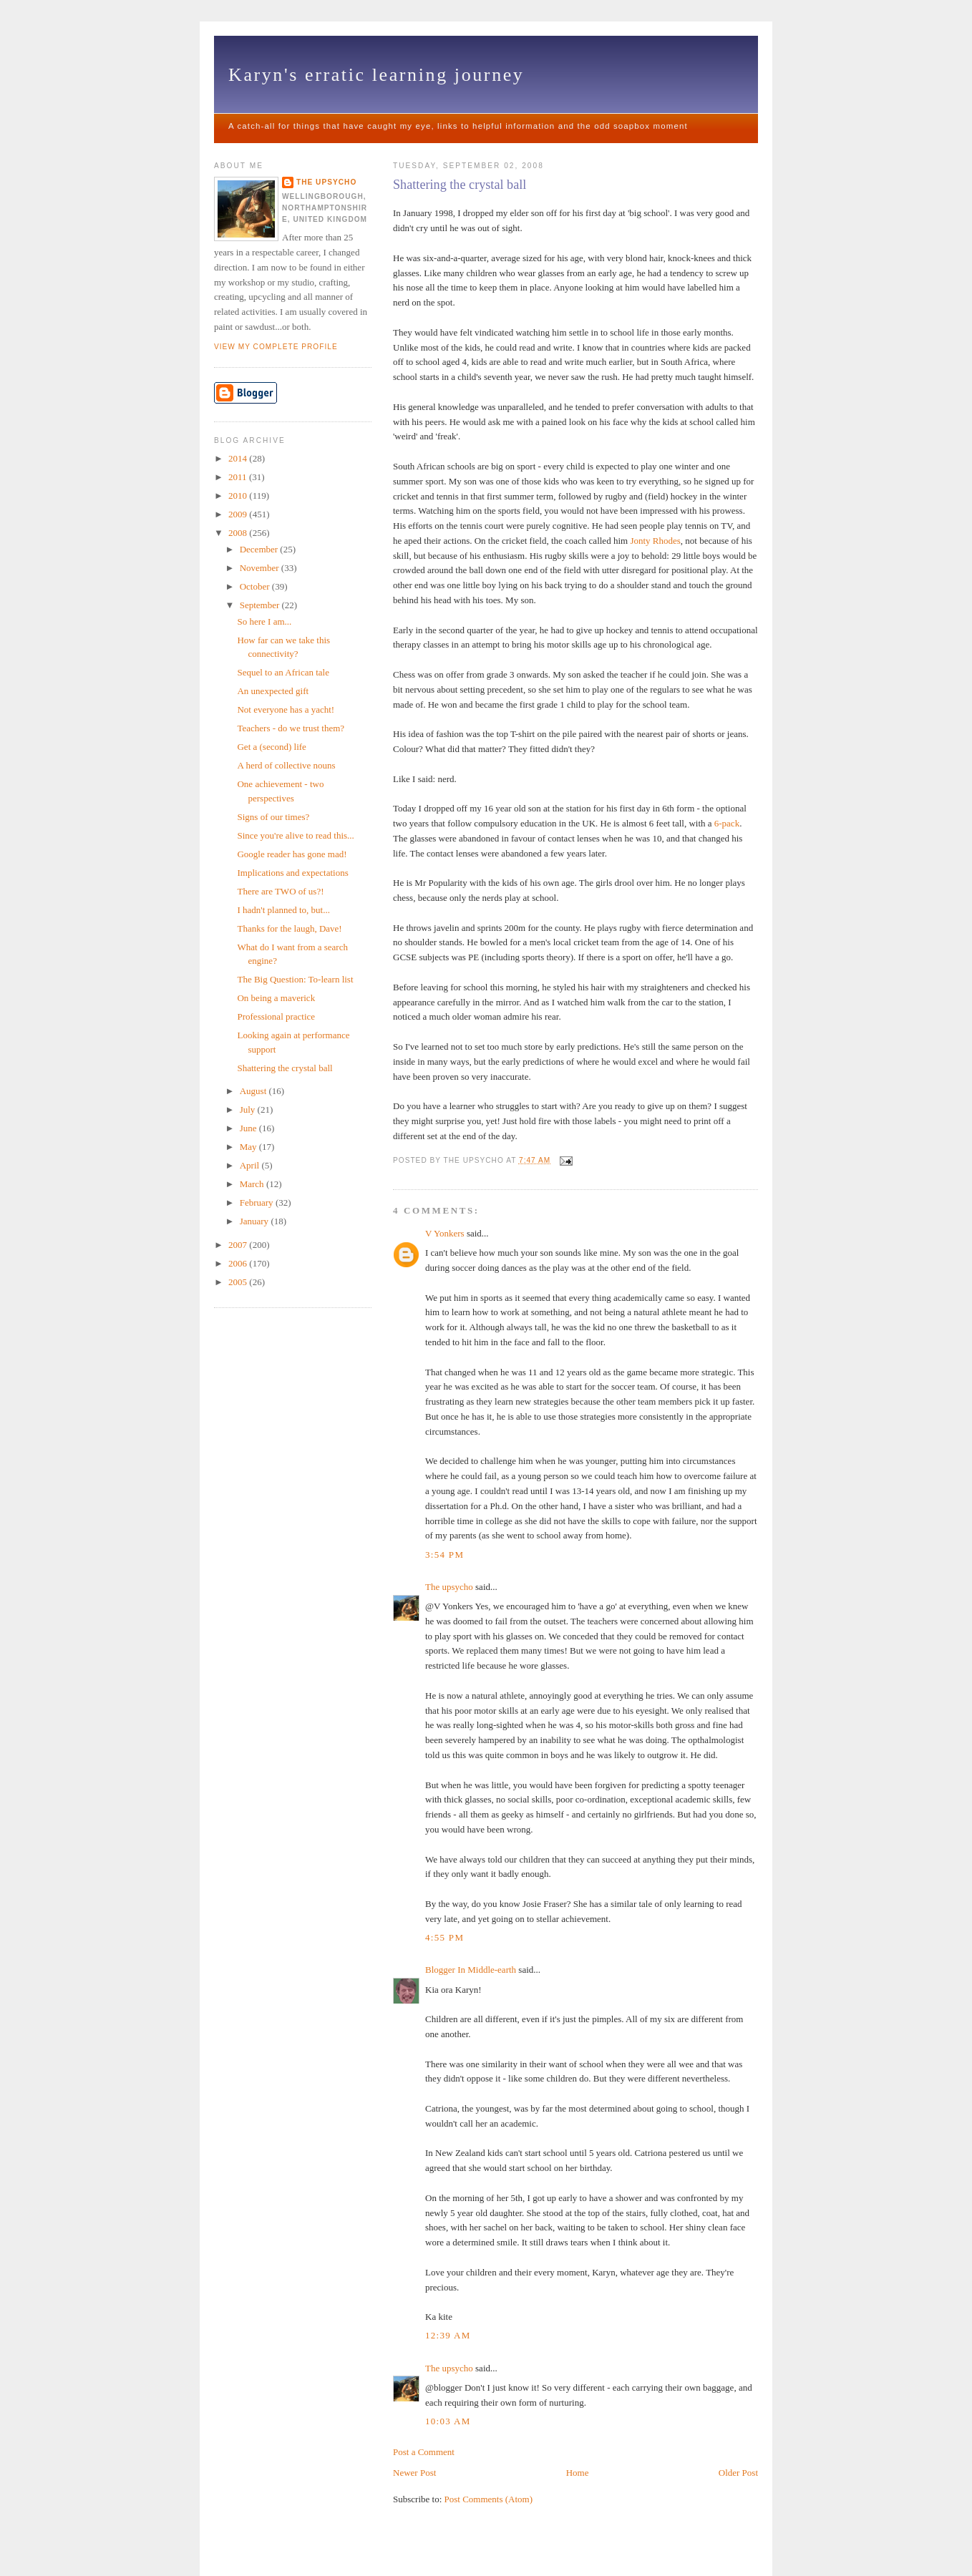 The width and height of the screenshot is (972, 2576). What do you see at coordinates (238, 514) in the screenshot?
I see `2009` at bounding box center [238, 514].